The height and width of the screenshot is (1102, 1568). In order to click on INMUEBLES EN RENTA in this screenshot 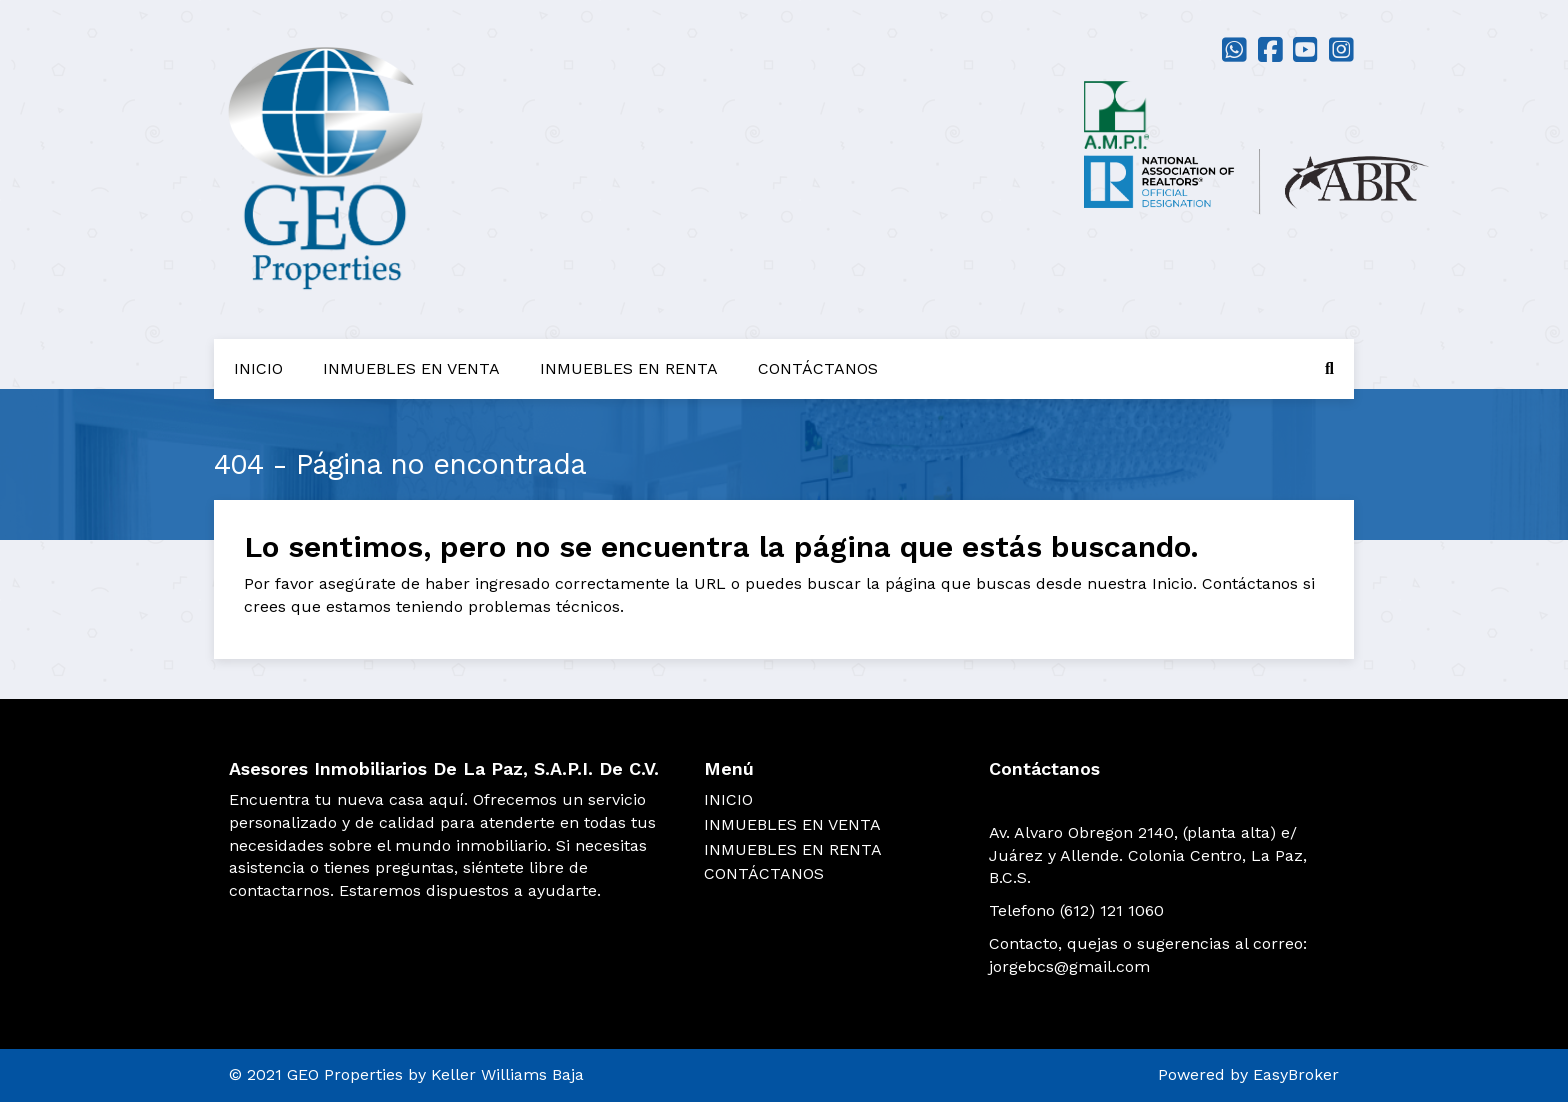, I will do `click(629, 368)`.